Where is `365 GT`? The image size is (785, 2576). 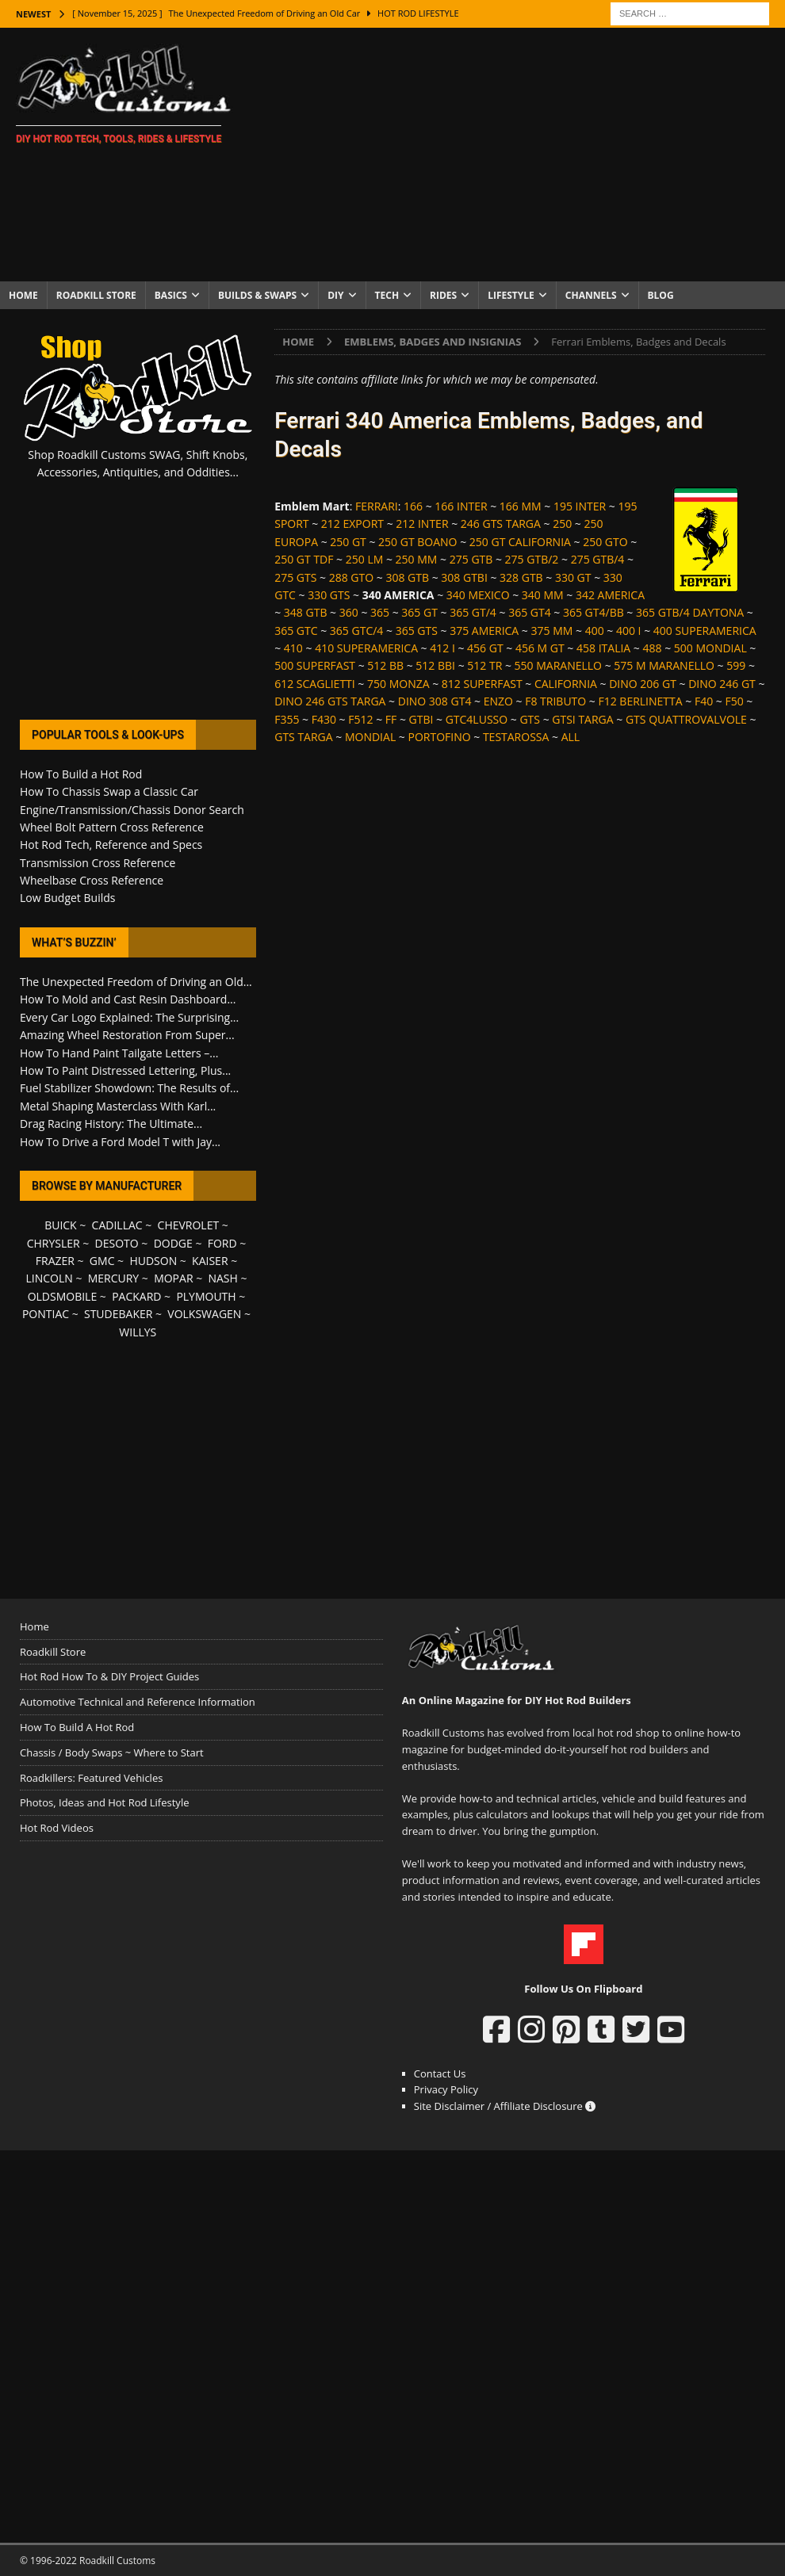 365 GT is located at coordinates (419, 612).